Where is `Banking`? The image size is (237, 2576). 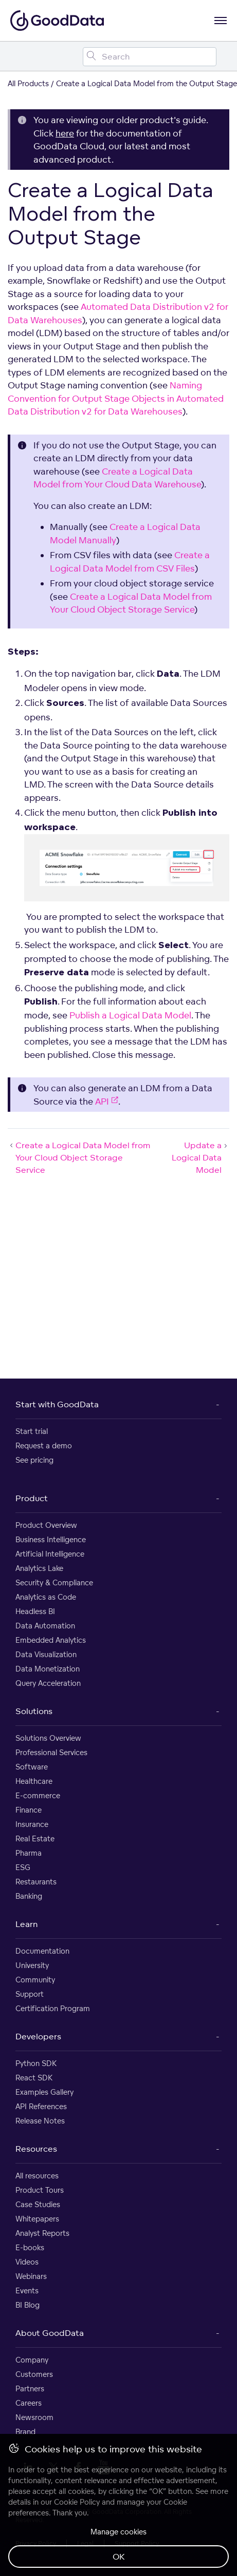
Banking is located at coordinates (28, 1896).